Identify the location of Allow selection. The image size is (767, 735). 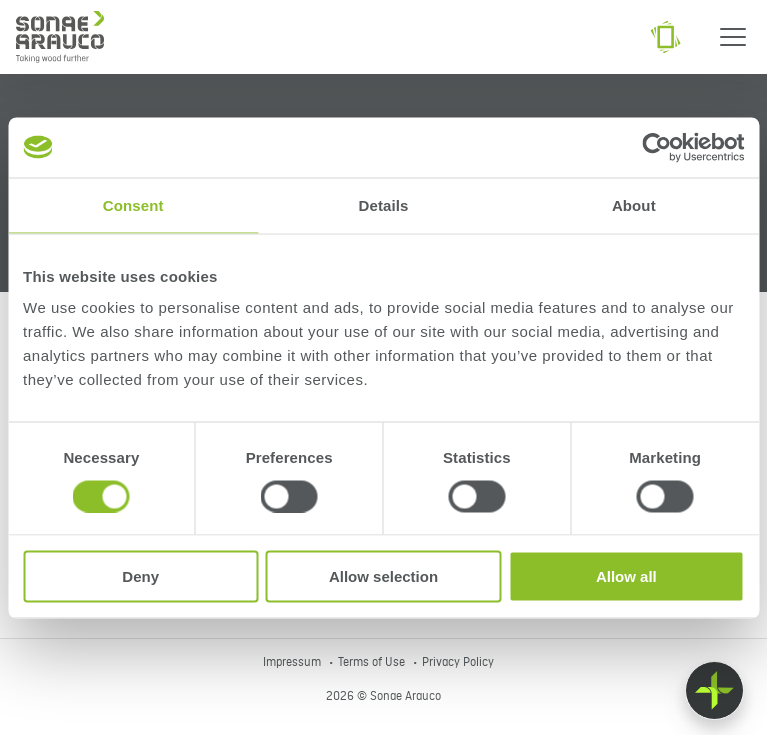
(383, 576).